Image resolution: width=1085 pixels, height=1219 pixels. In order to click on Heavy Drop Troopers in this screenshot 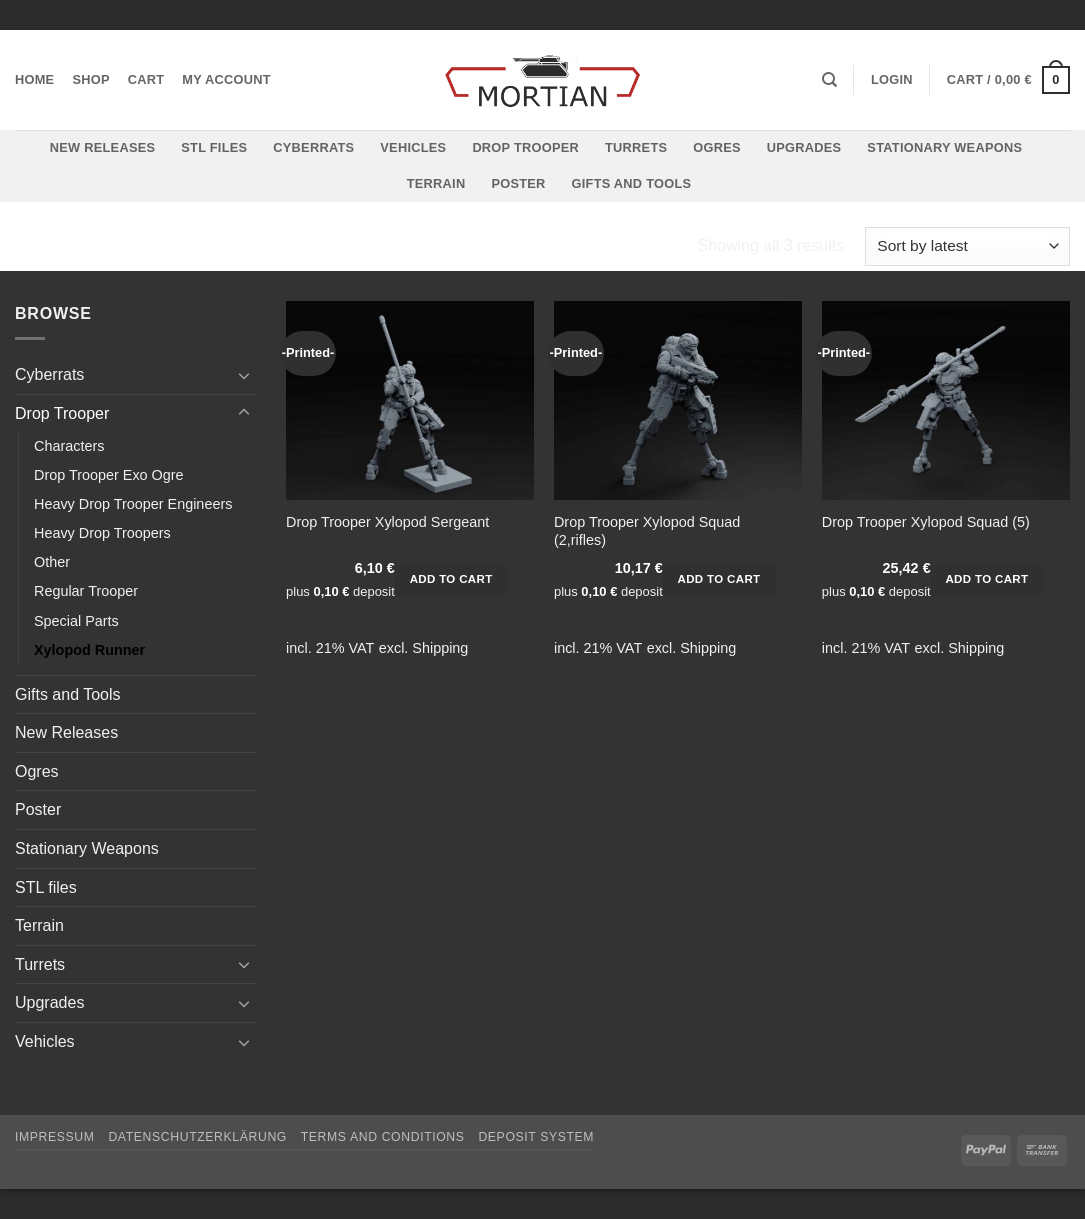, I will do `click(102, 533)`.